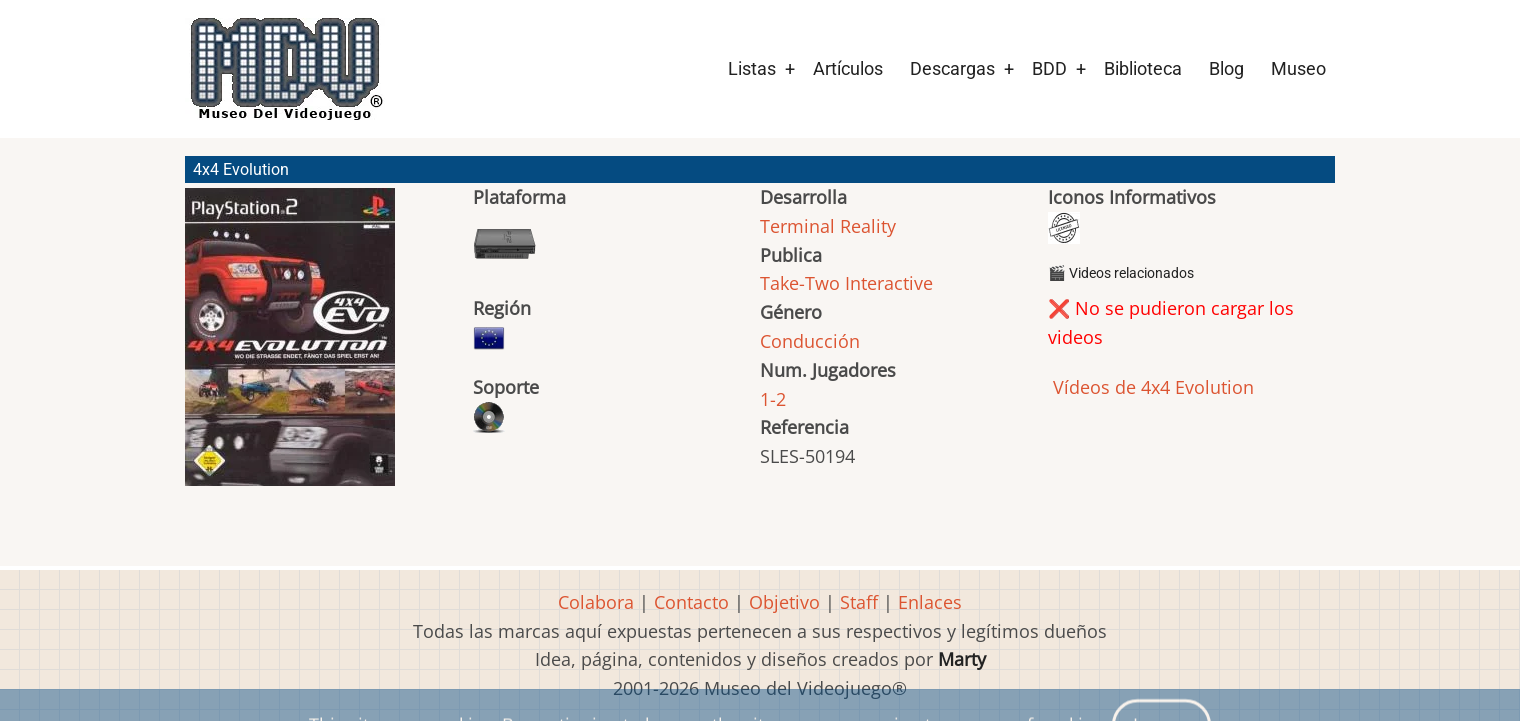 The image size is (1520, 721). I want to click on Museo, so click(1298, 68).